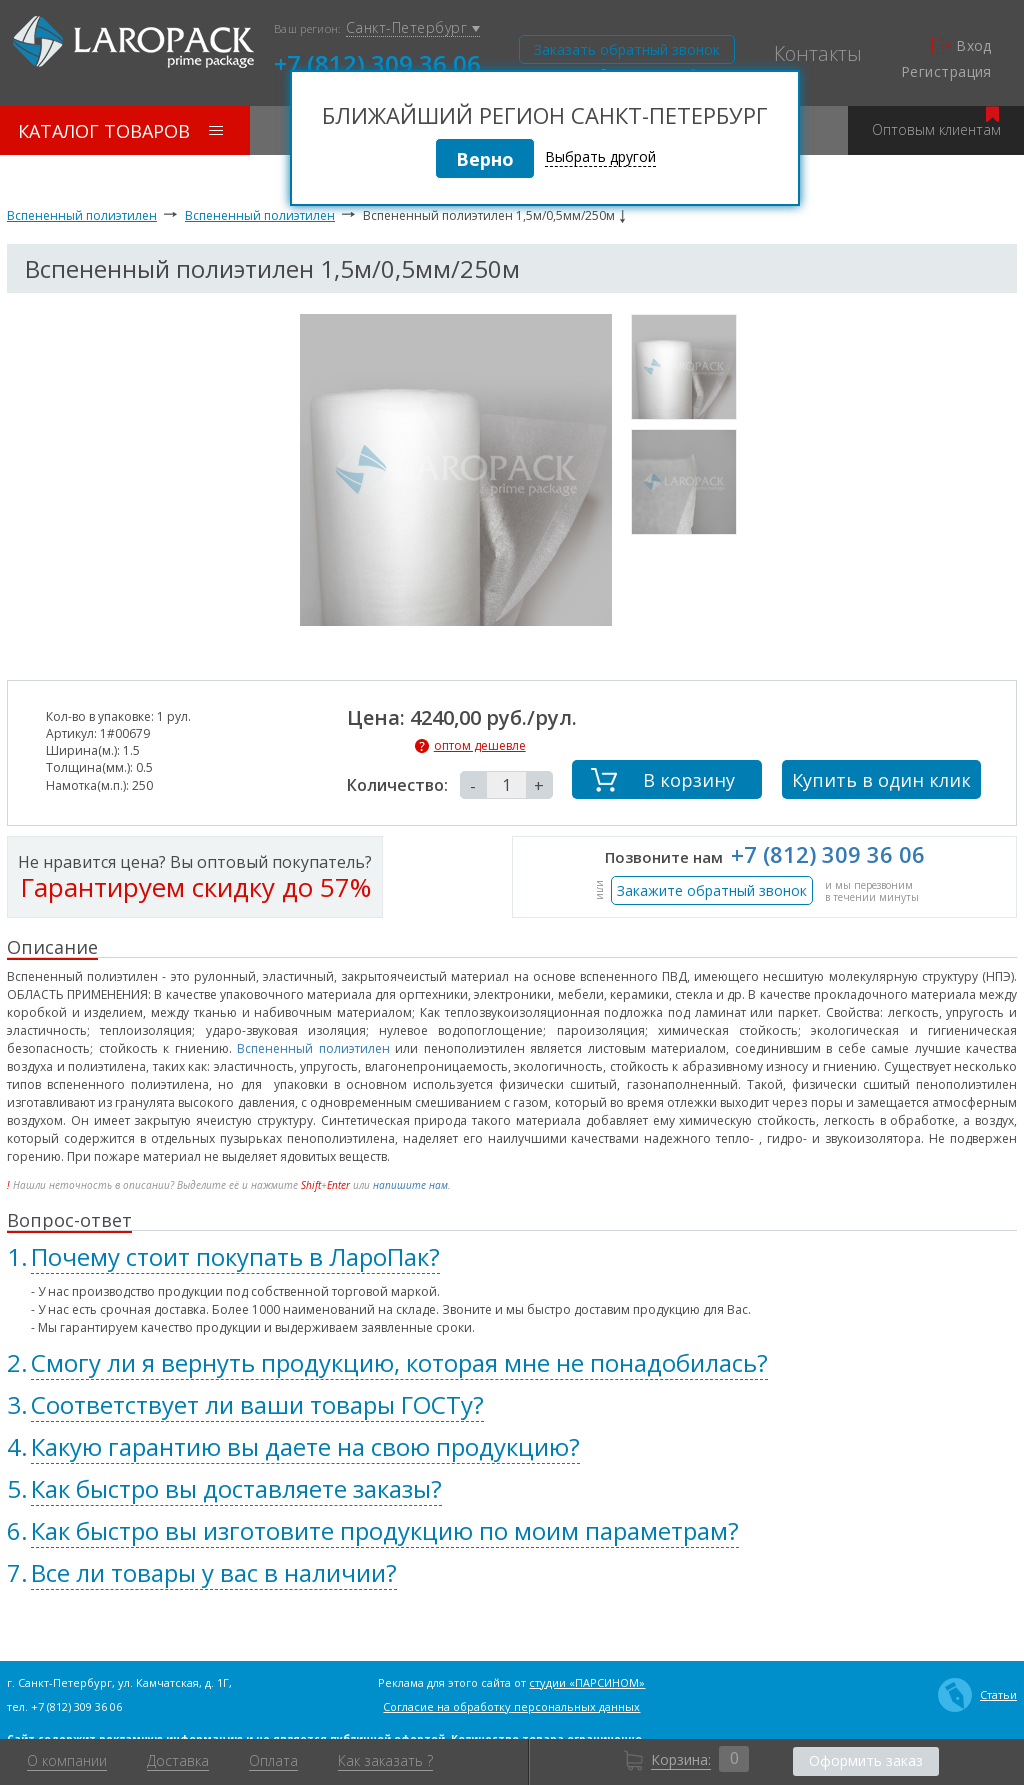 The width and height of the screenshot is (1024, 1785). I want to click on Доставка, so click(178, 1761).